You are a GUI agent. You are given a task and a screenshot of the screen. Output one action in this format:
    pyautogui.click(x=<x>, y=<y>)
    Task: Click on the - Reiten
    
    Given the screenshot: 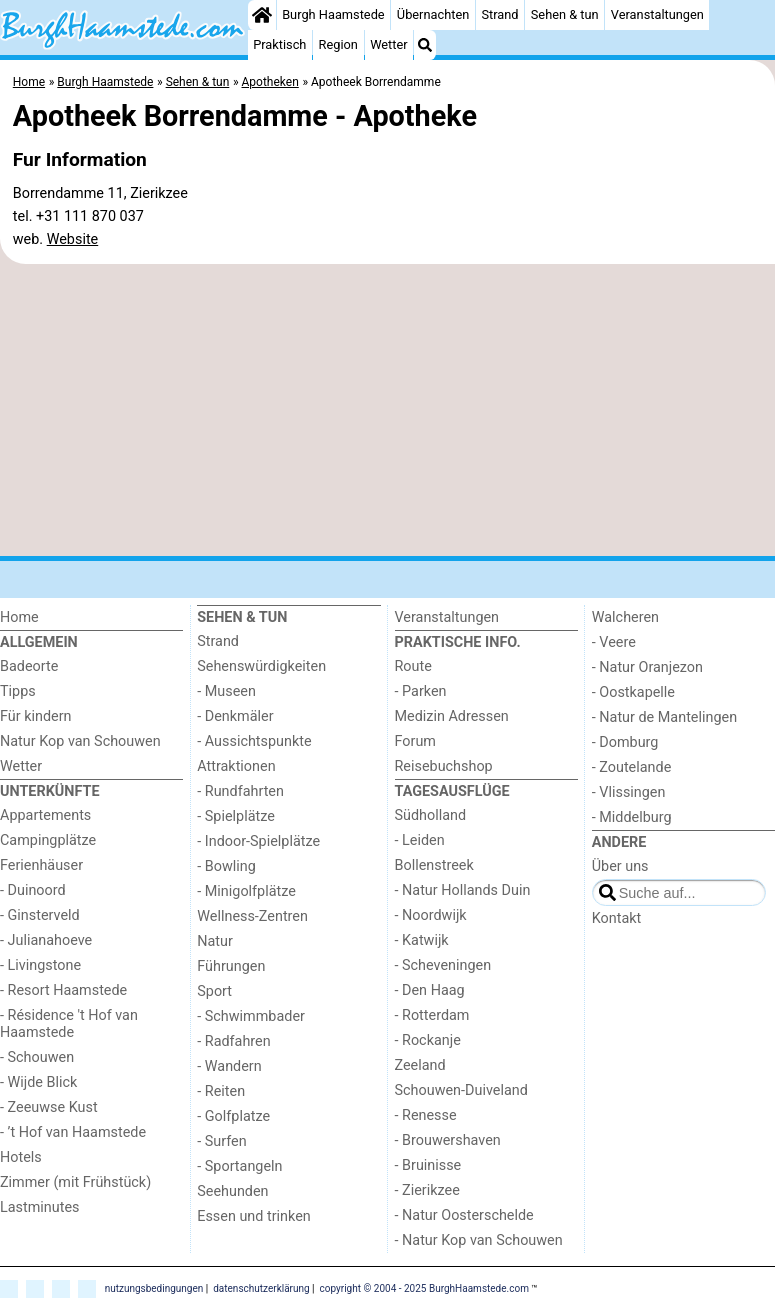 What is the action you would take?
    pyautogui.click(x=221, y=1091)
    